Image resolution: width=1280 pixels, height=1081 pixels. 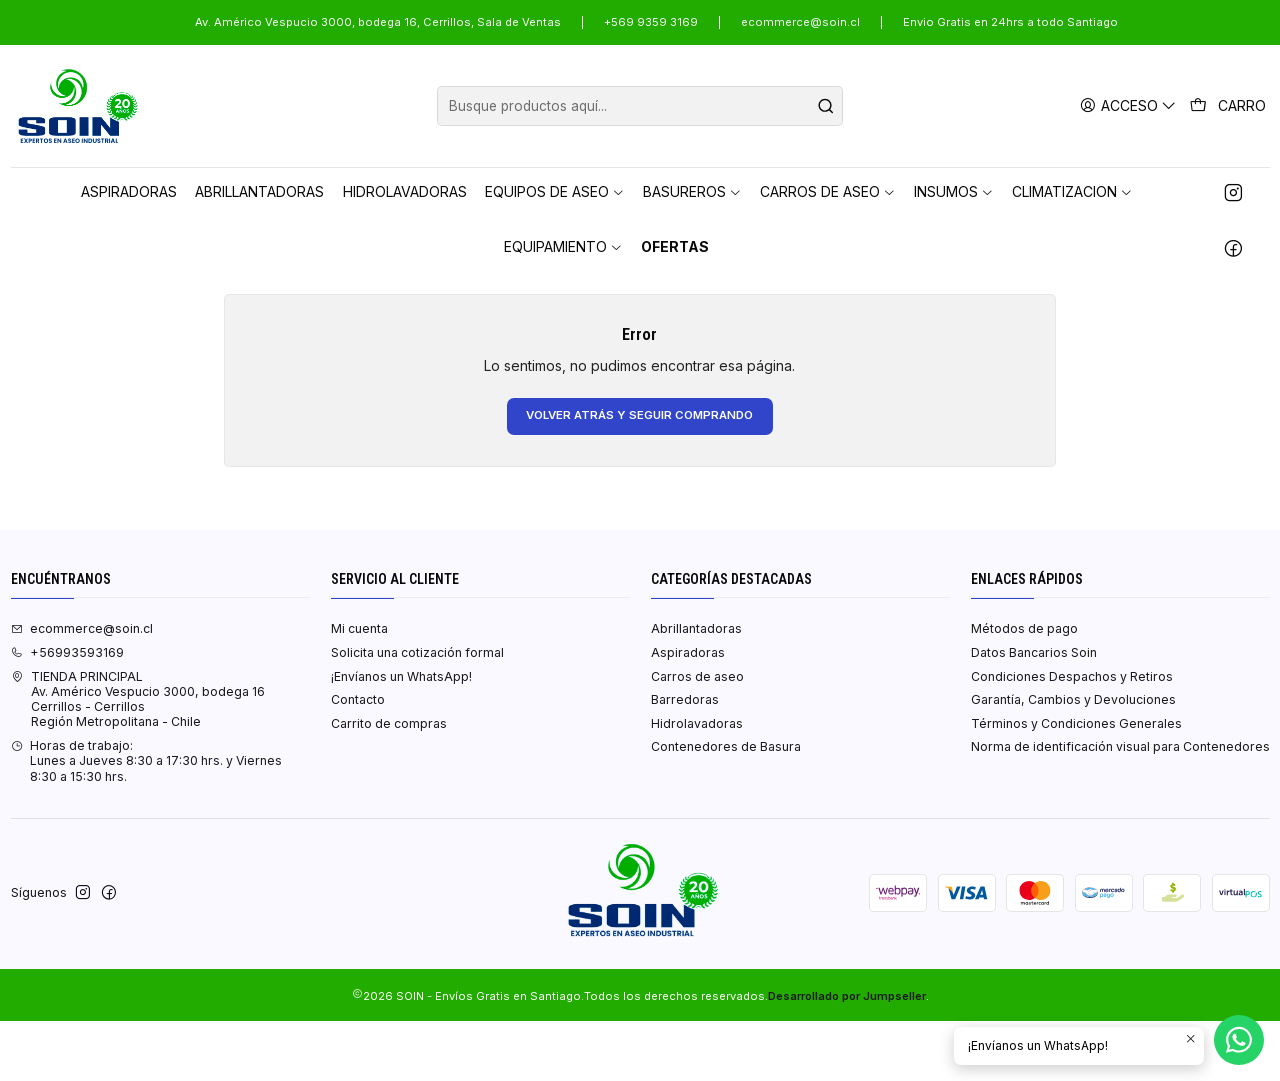 I want to click on Desarrollado por Jumpseller, so click(x=847, y=1056).